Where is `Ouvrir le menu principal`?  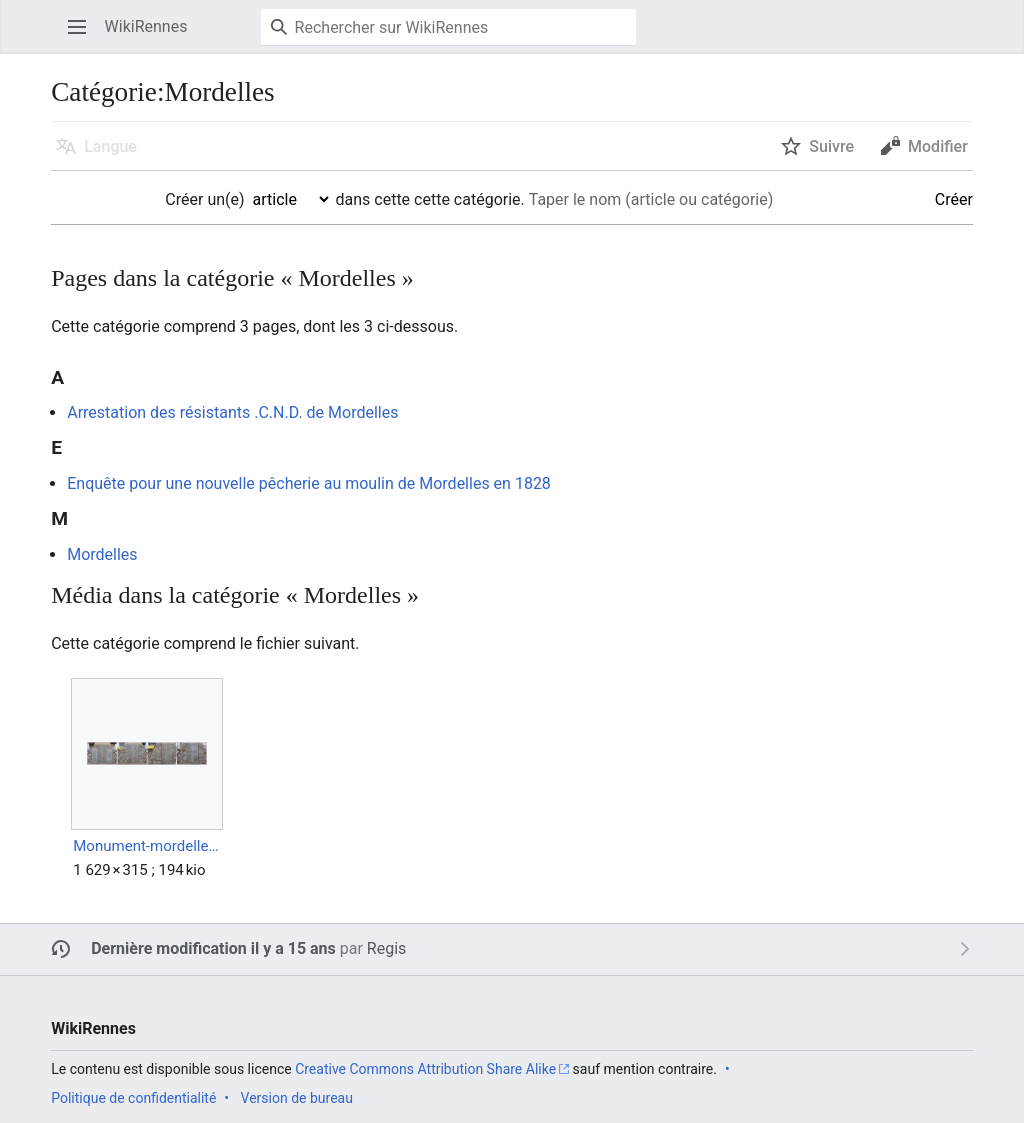
Ouvrir le menu principal is located at coordinates (83, 36).